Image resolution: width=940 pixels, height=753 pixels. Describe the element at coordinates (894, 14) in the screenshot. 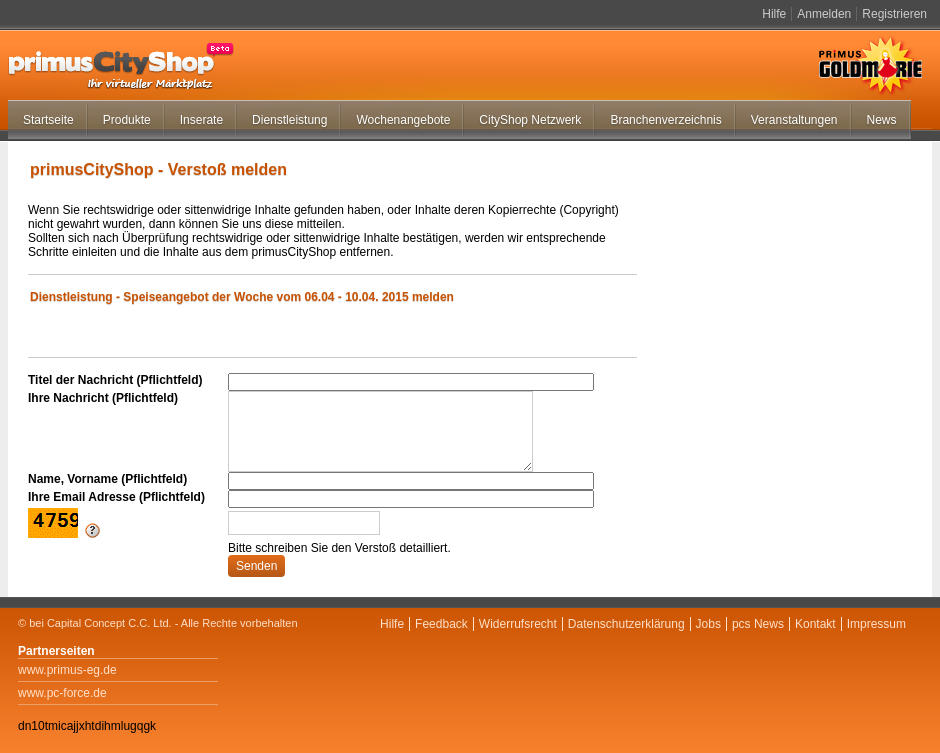

I see `Registrieren` at that location.